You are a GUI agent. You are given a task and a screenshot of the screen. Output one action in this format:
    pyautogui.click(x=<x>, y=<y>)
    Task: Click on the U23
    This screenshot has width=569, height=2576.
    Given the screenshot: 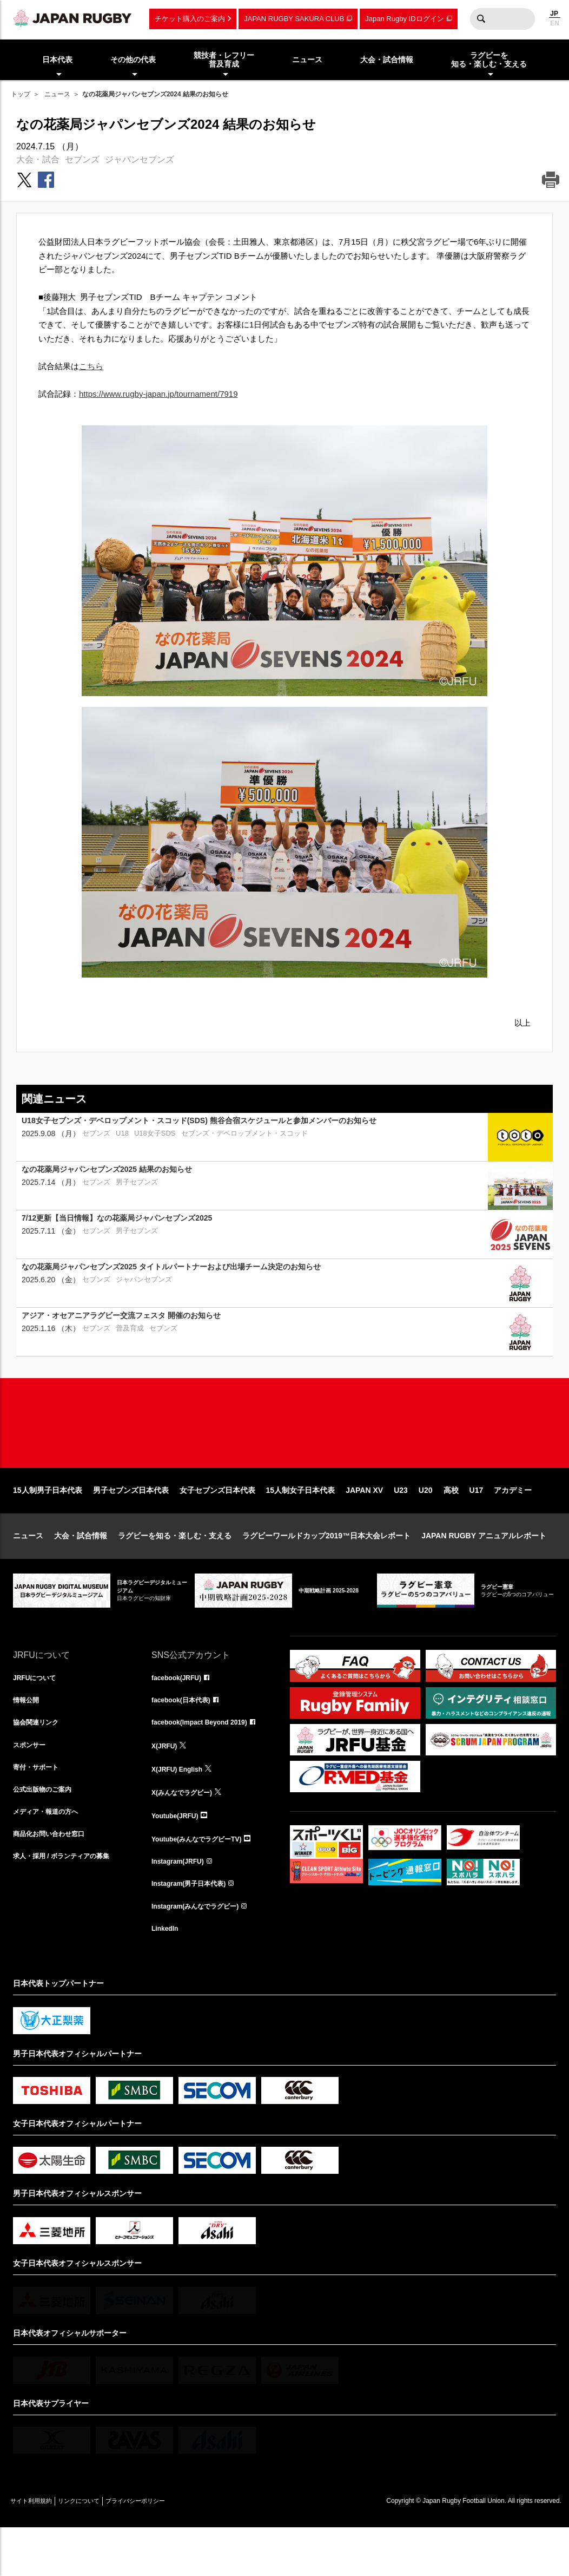 What is the action you would take?
    pyautogui.click(x=401, y=1524)
    